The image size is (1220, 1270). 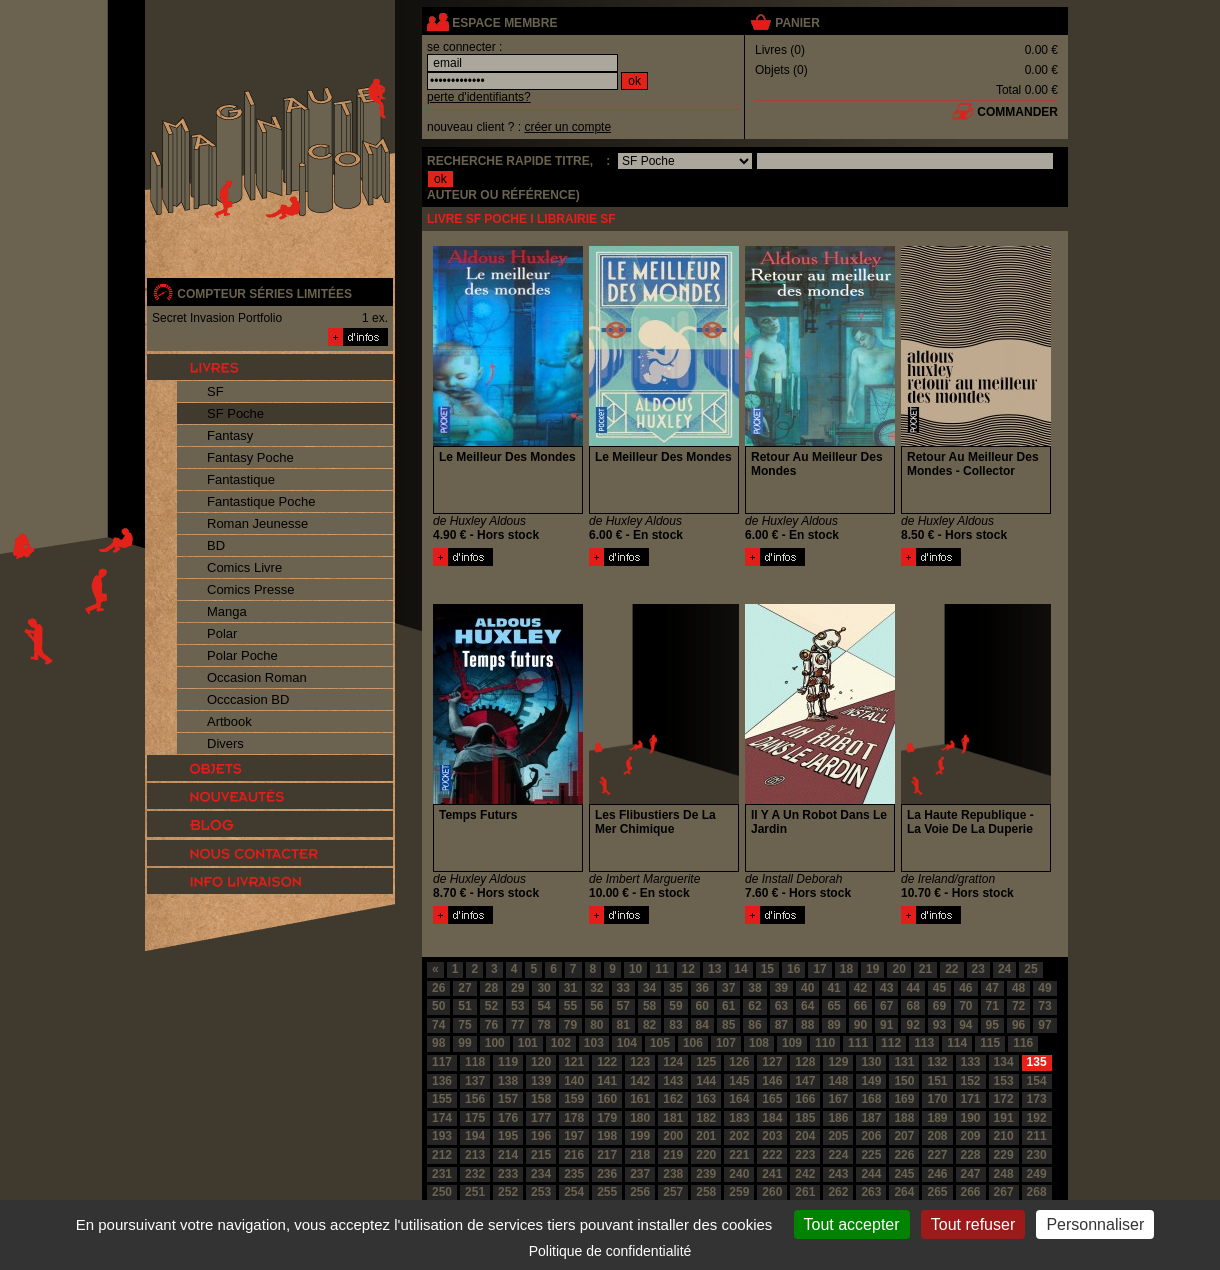 What do you see at coordinates (838, 1192) in the screenshot?
I see `262` at bounding box center [838, 1192].